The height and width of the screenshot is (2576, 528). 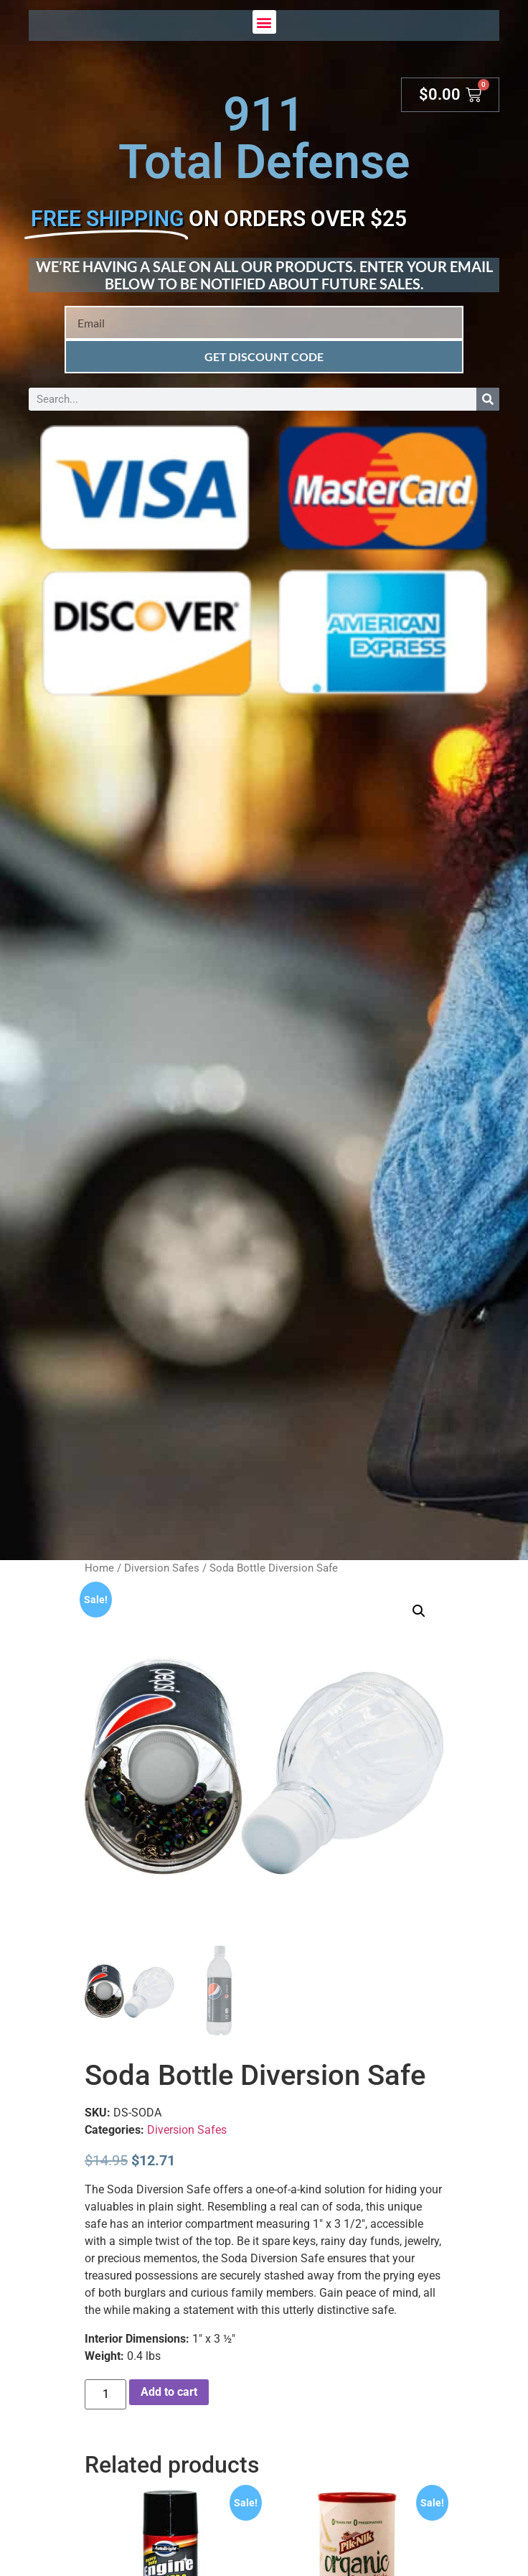 What do you see at coordinates (169, 2392) in the screenshot?
I see `Add to cart` at bounding box center [169, 2392].